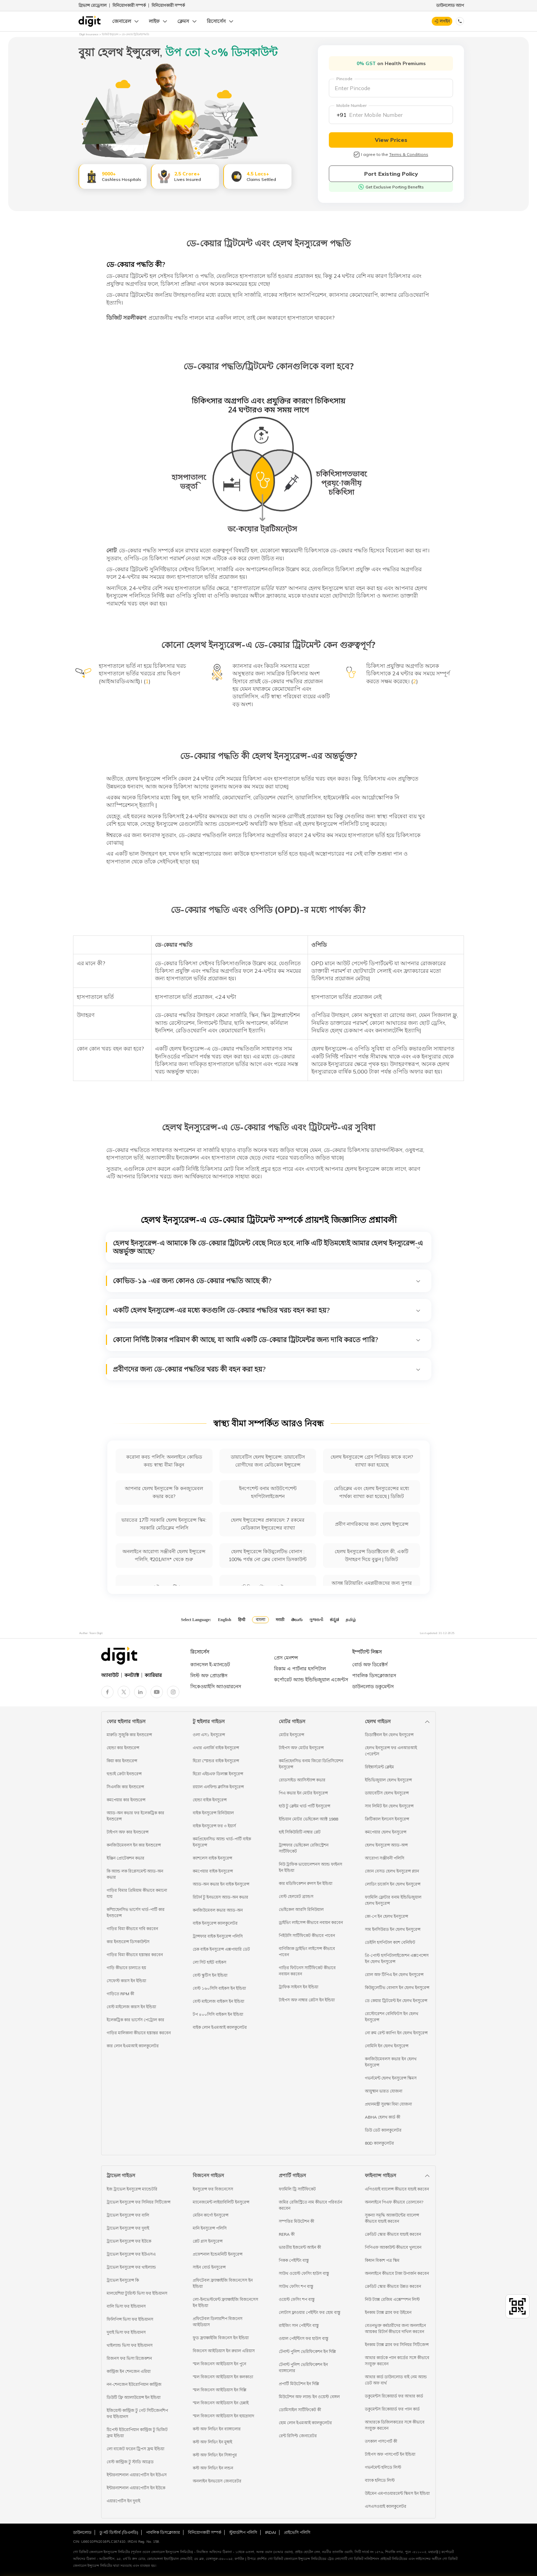  What do you see at coordinates (268, 1555) in the screenshot?
I see `হেলথ ইন্স্যুরেন্সে কিউমুলেটিভ বোনাস : 100% পর্যন্ত নো ক্লেম বোনাস ডিসকাউন্ট` at bounding box center [268, 1555].